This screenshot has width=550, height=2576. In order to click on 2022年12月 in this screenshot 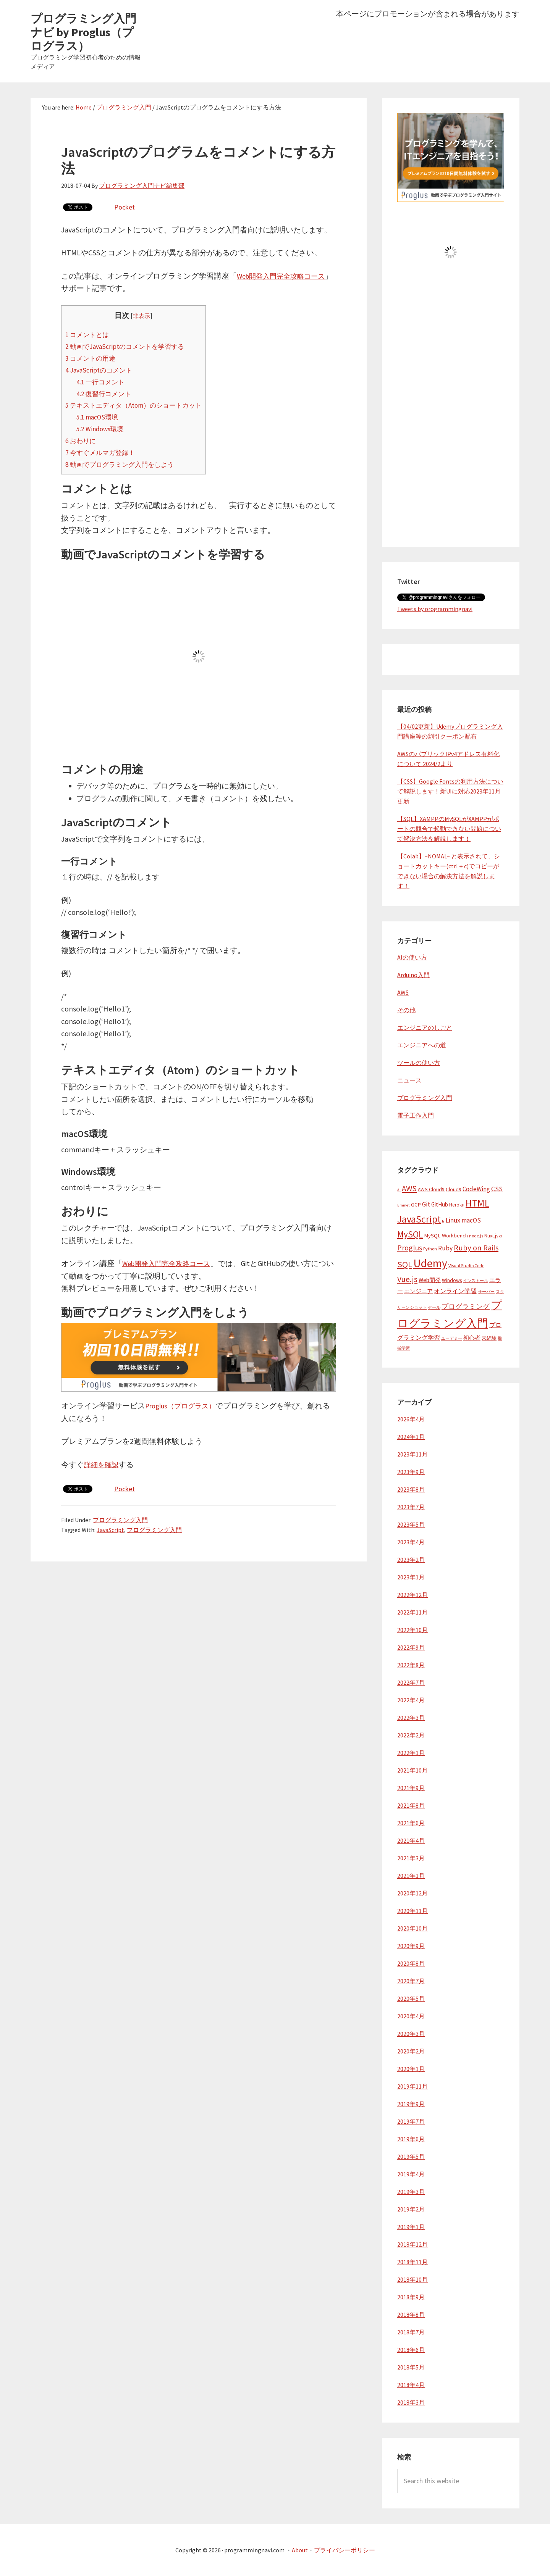, I will do `click(412, 1595)`.